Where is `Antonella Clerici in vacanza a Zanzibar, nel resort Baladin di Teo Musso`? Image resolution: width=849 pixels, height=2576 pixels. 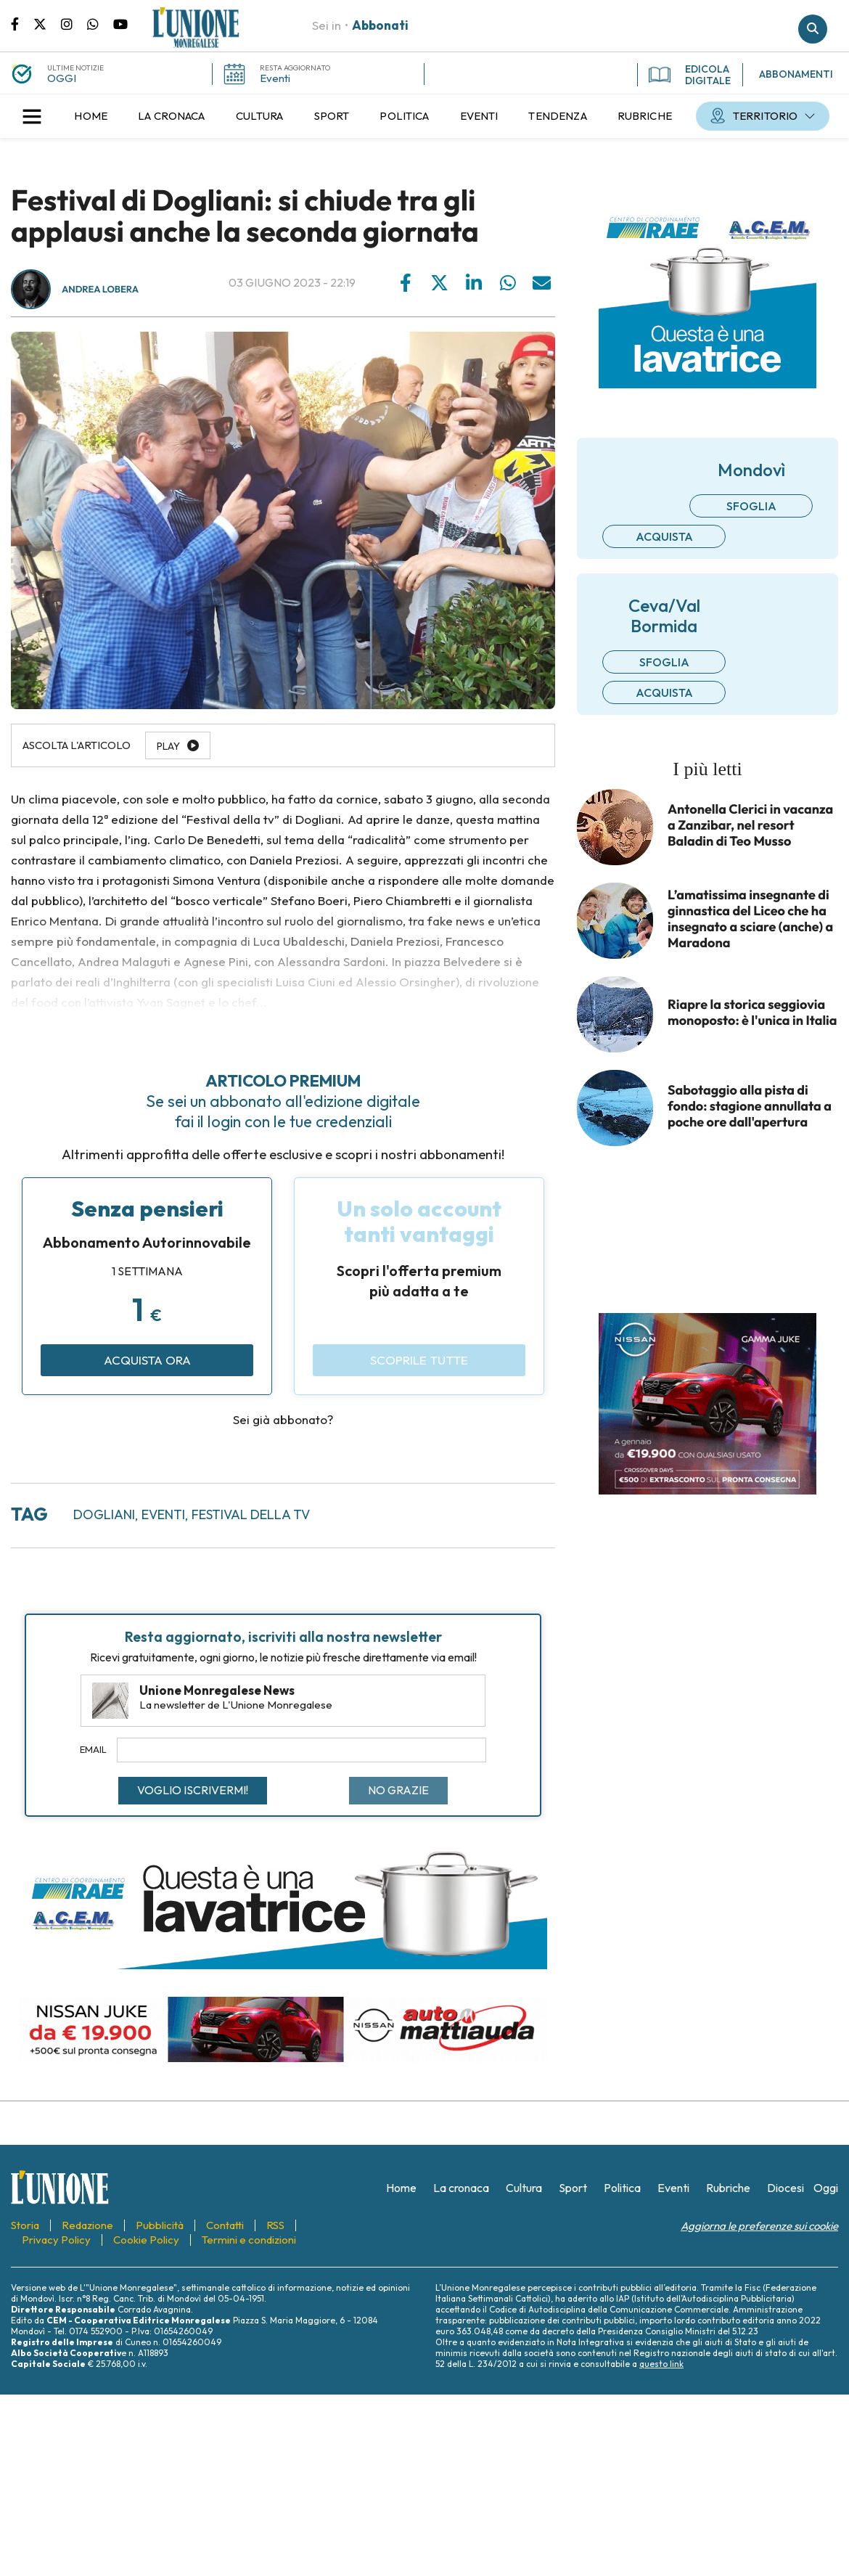
Antonella Clerici in vacanza a Zanzibar, nel resort Baladin di Teo Musso is located at coordinates (750, 825).